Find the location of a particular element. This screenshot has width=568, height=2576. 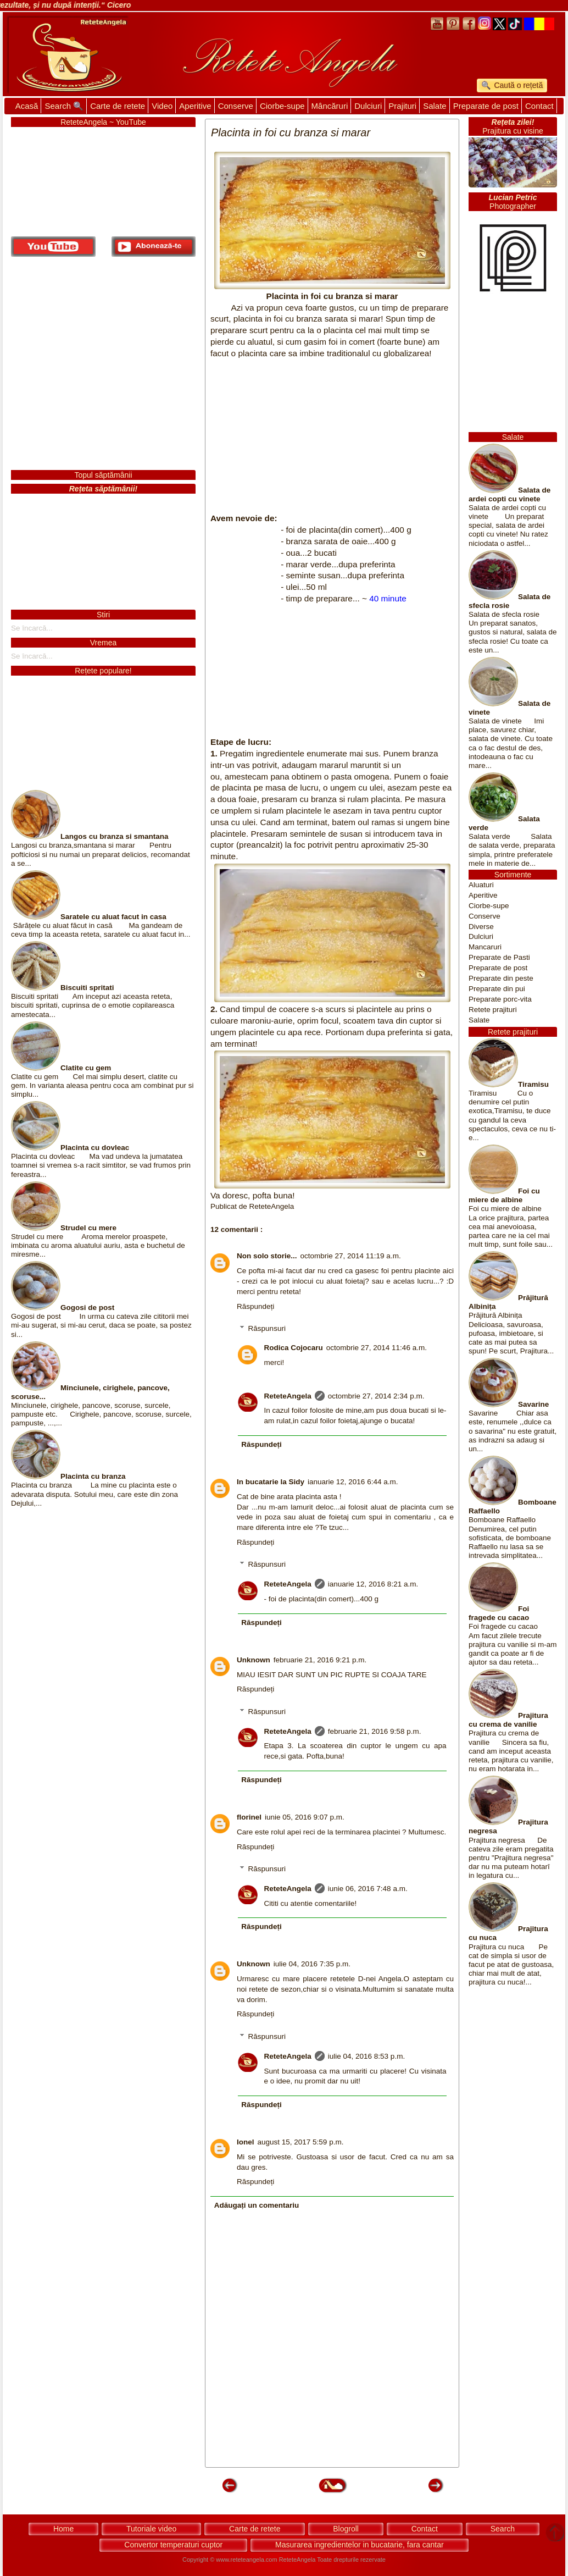

Retete prajituri is located at coordinates (493, 1009).